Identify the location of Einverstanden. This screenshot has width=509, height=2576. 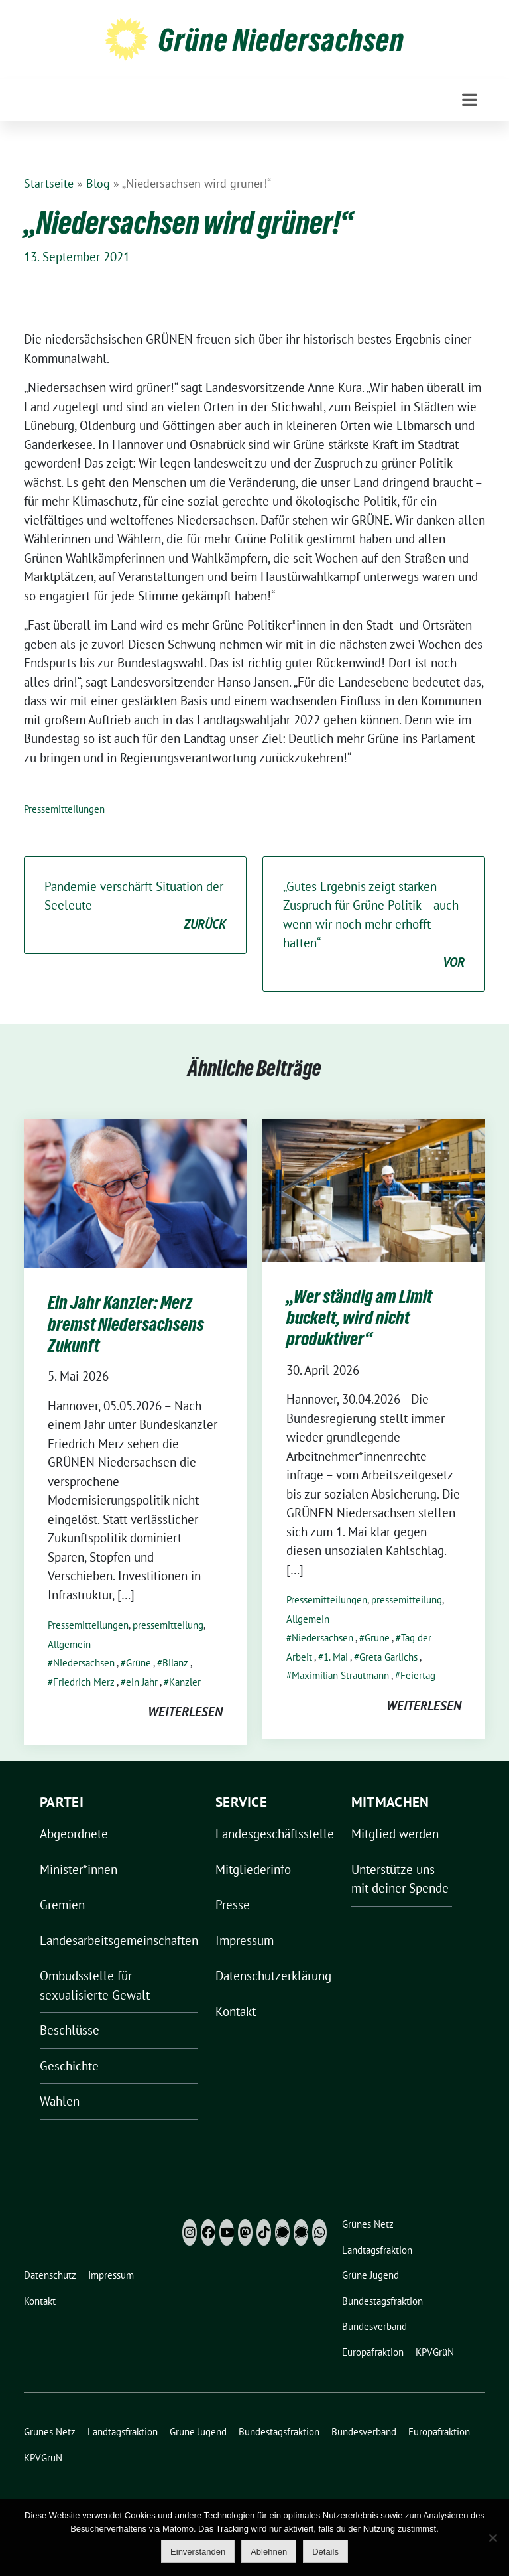
(197, 2552).